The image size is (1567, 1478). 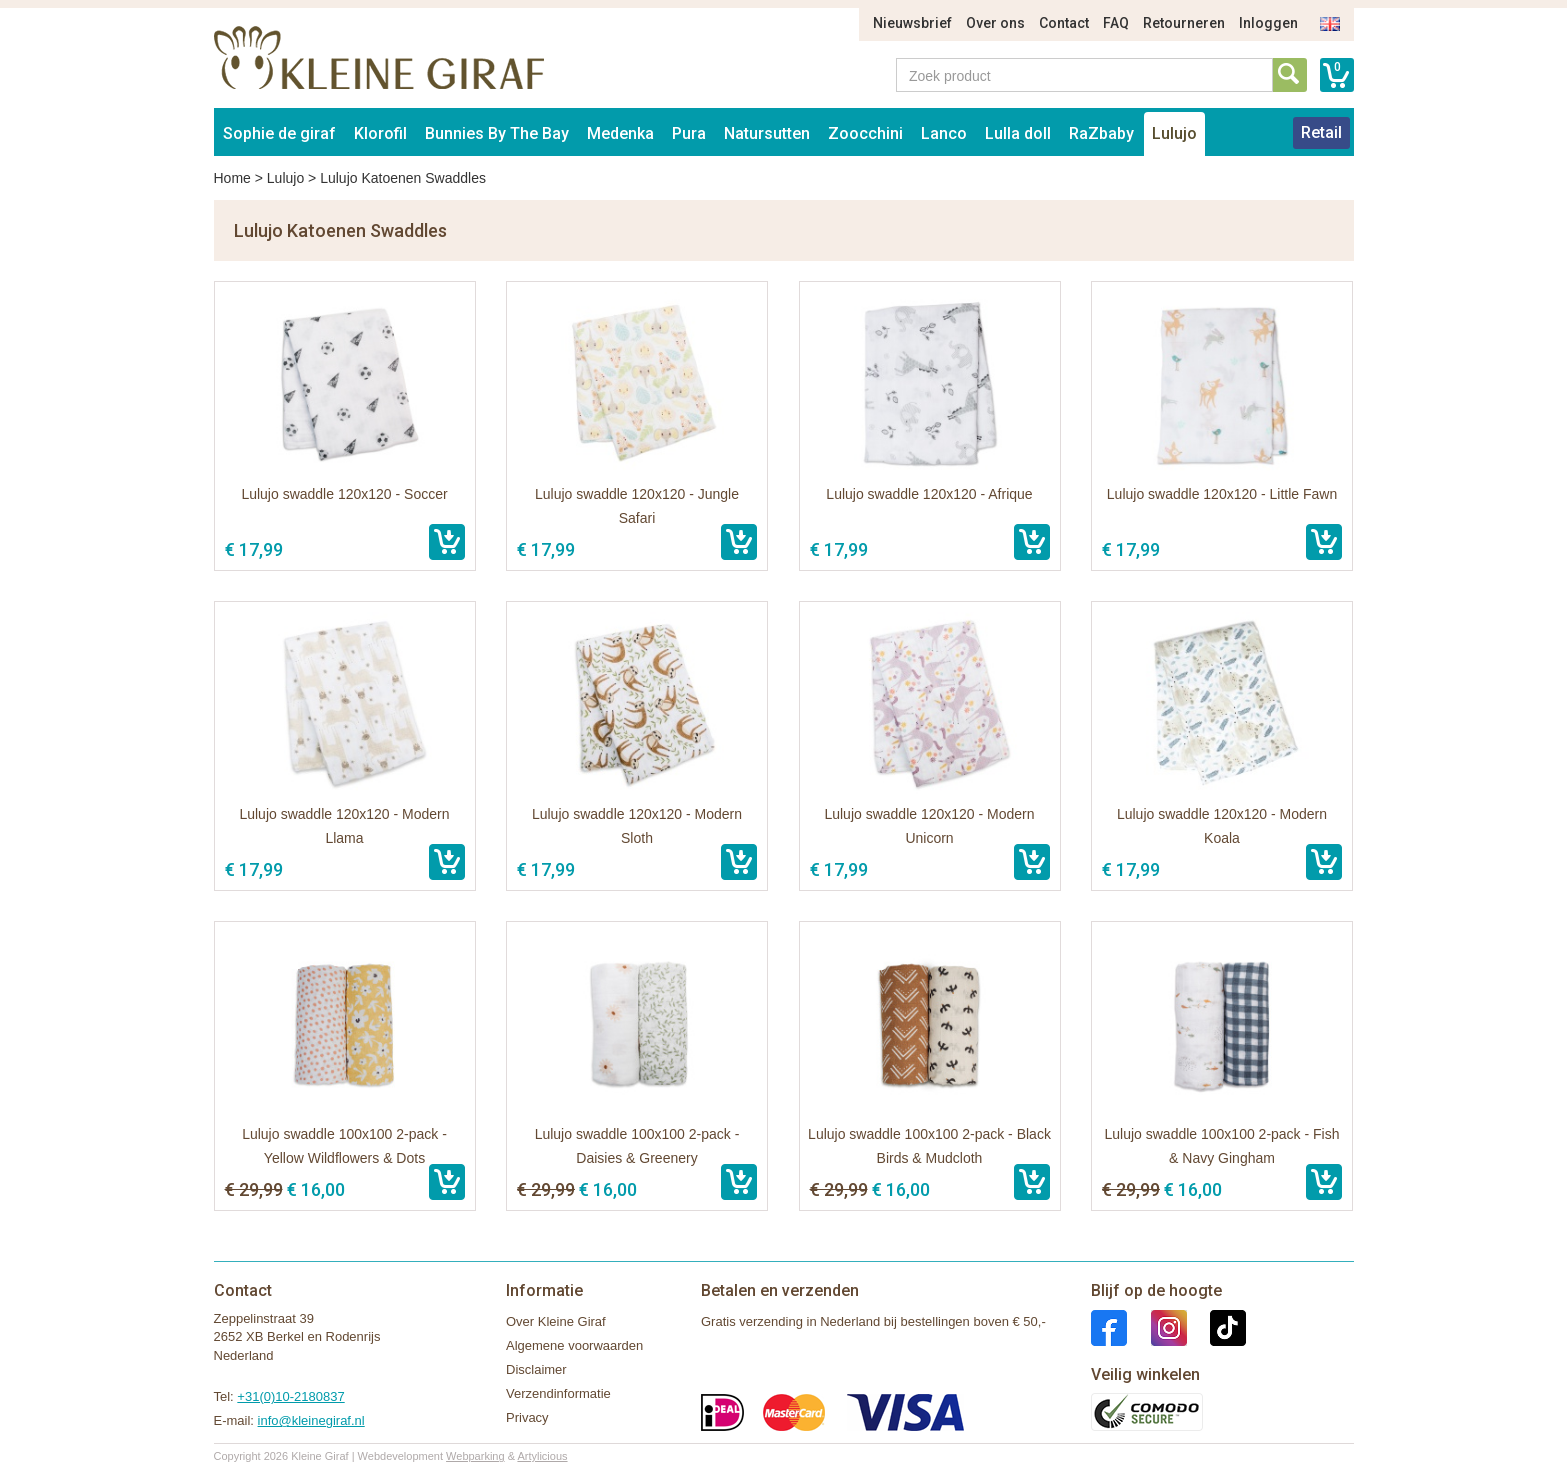 What do you see at coordinates (380, 133) in the screenshot?
I see `Klorofil` at bounding box center [380, 133].